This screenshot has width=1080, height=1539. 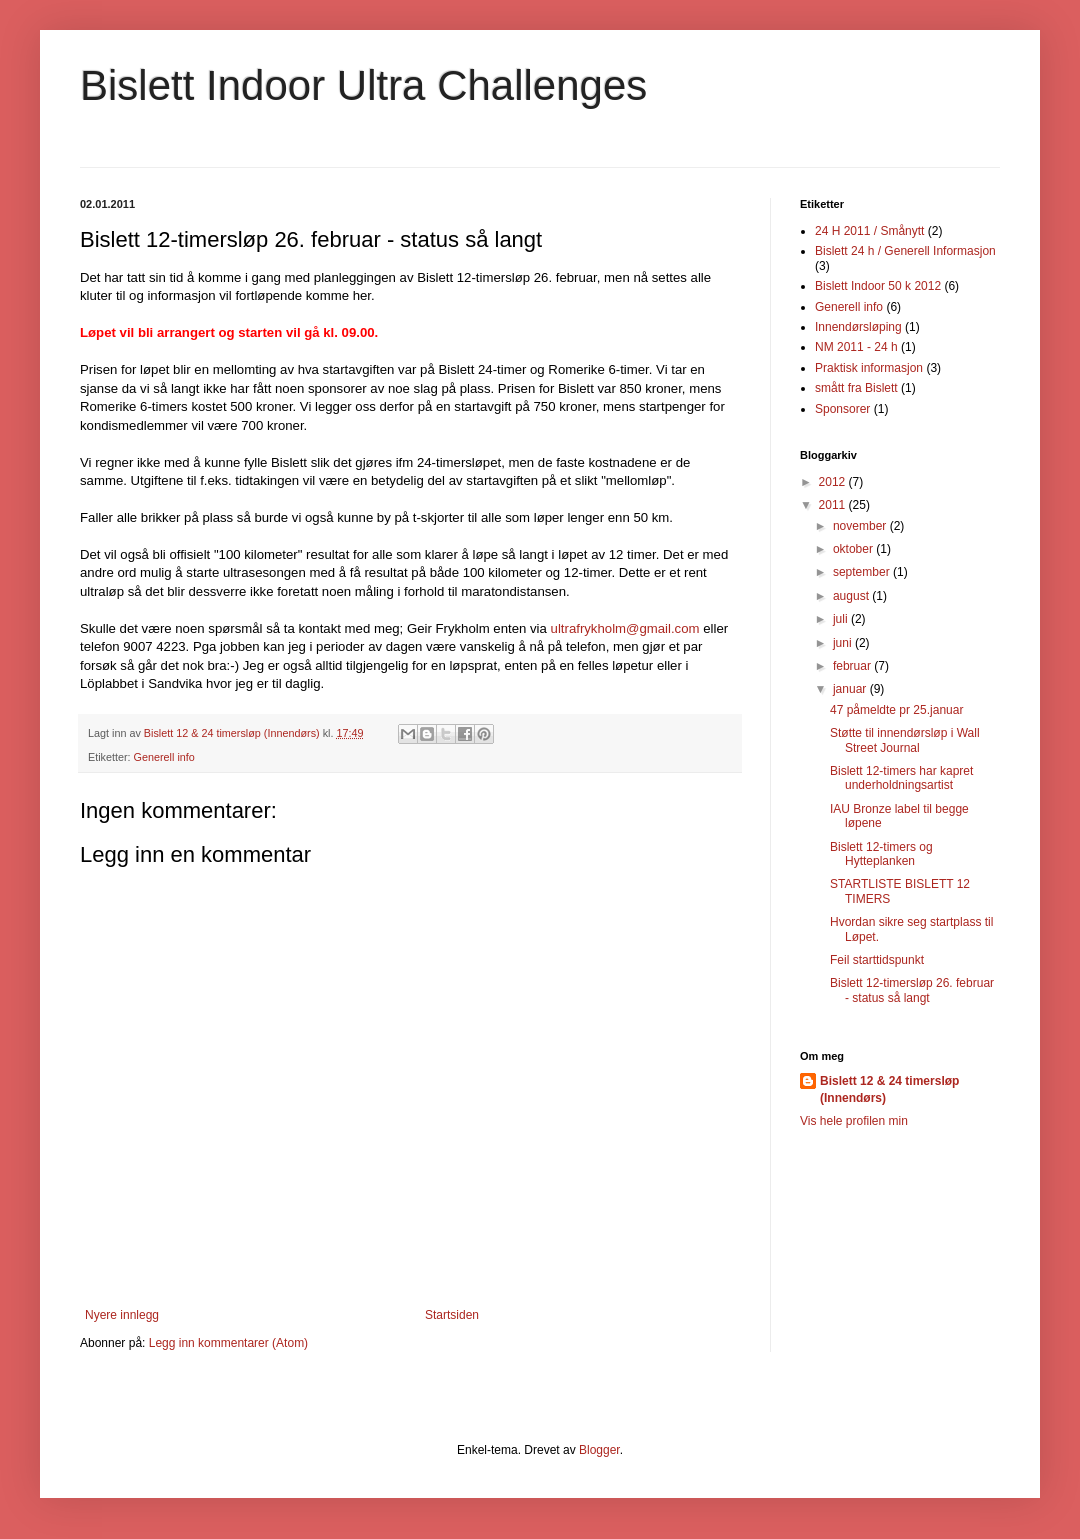 I want to click on oktober, so click(x=854, y=549).